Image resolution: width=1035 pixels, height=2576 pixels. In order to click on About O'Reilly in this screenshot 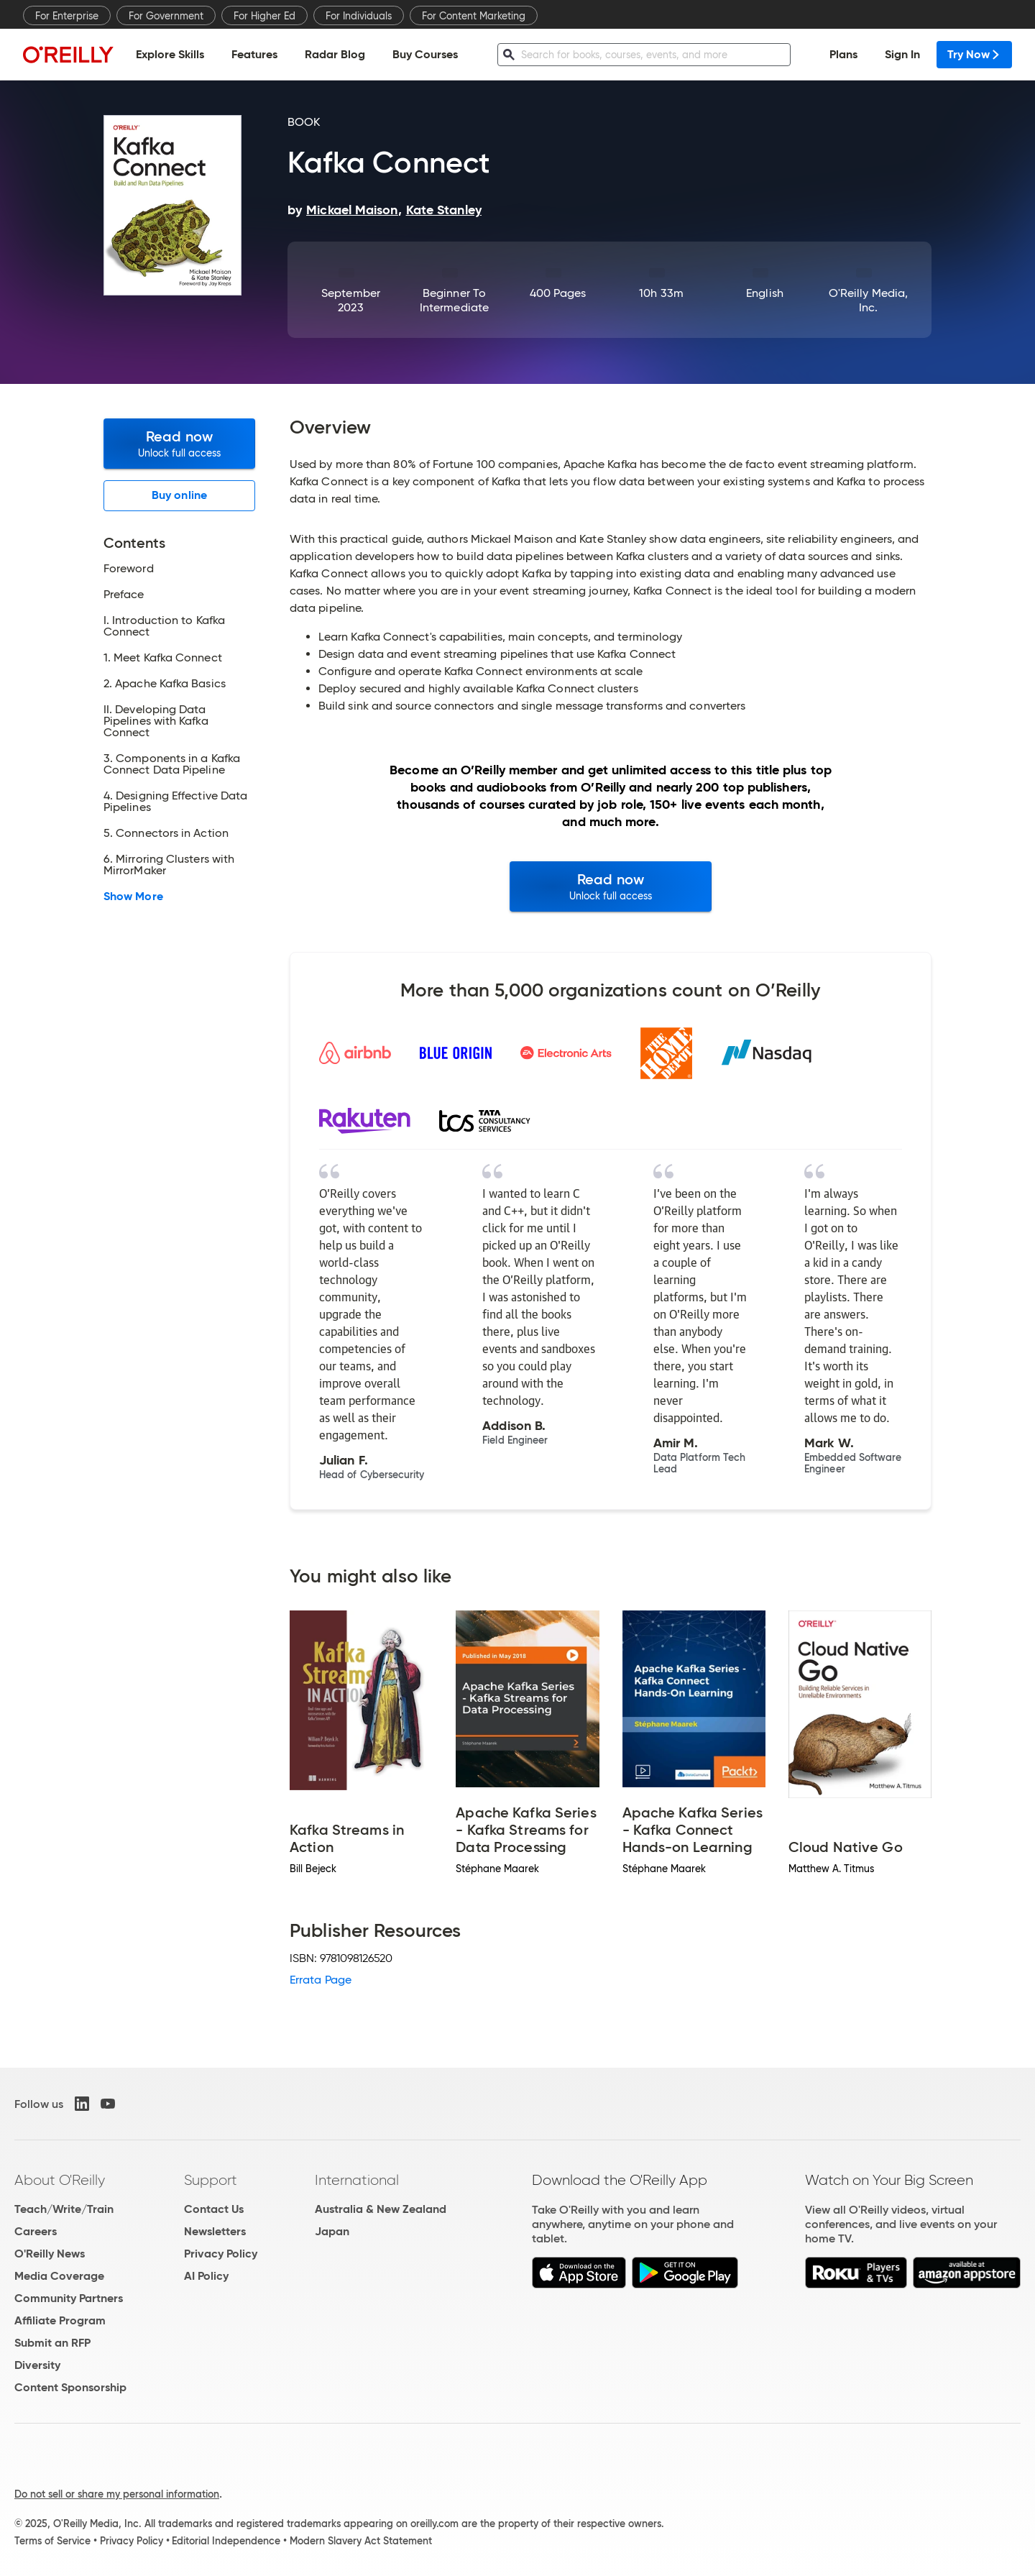, I will do `click(59, 2179)`.